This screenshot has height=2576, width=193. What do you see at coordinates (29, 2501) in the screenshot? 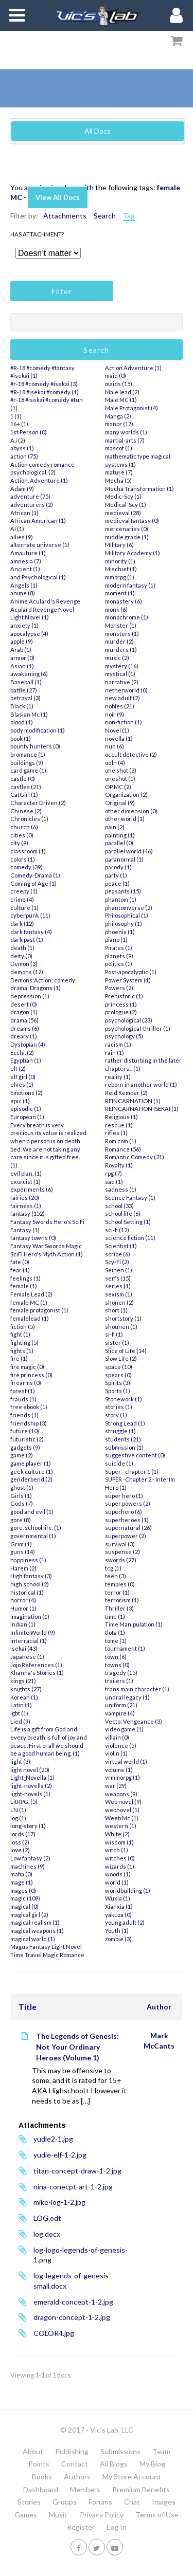
I see `Stories` at bounding box center [29, 2501].